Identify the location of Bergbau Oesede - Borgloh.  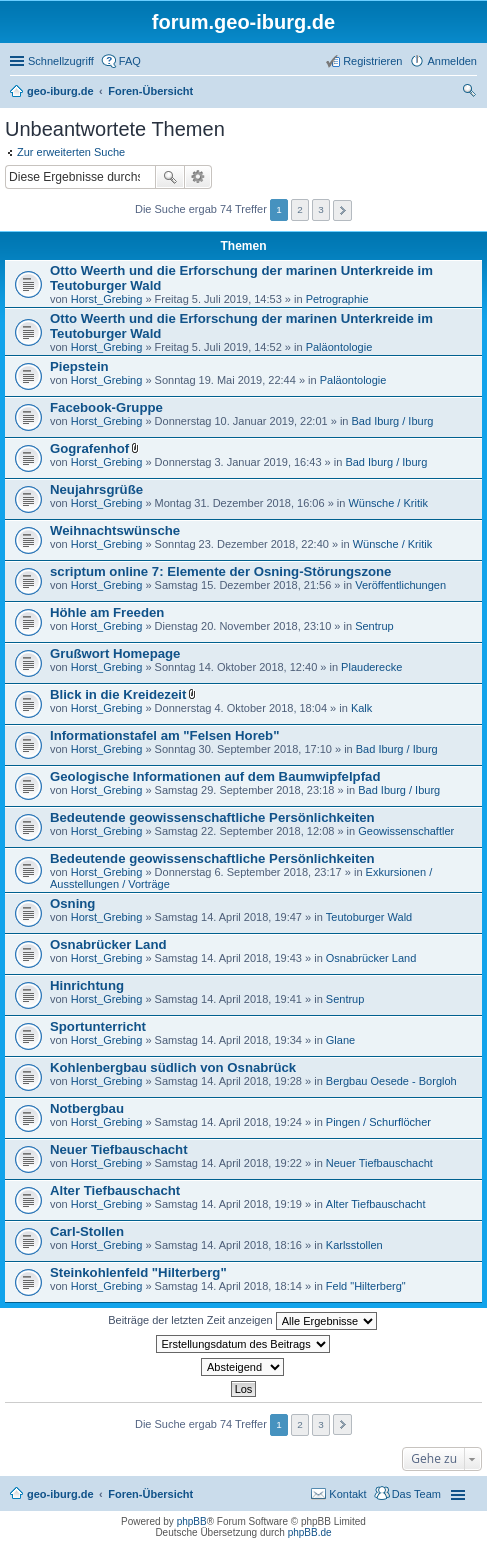
(391, 1081).